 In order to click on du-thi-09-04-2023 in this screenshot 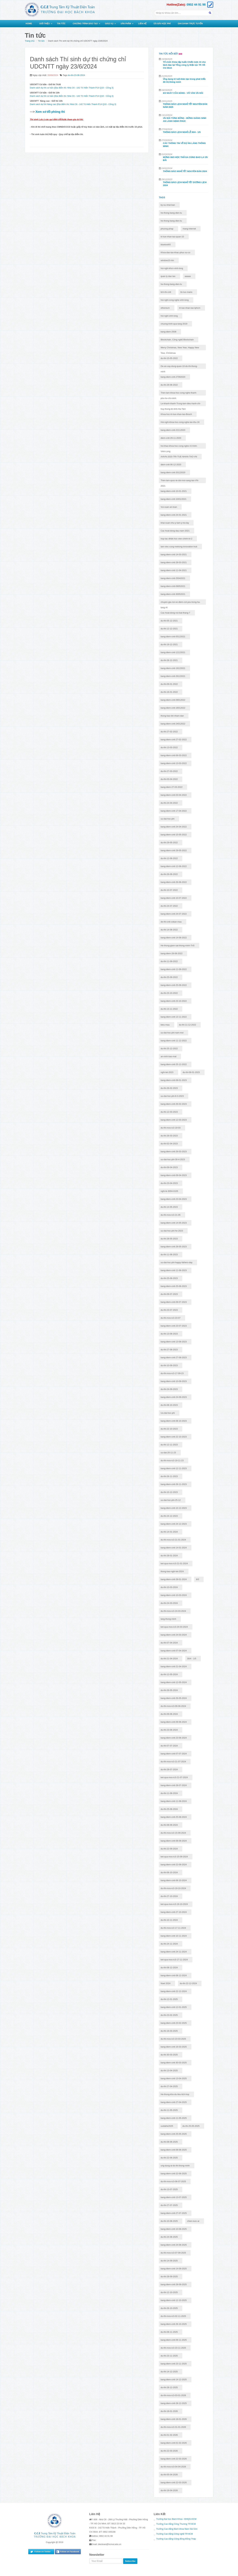, I will do `click(169, 1167)`.